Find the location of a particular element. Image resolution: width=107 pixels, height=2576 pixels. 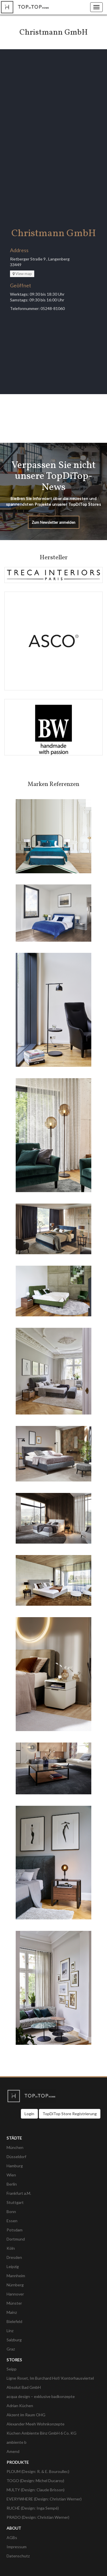

Essen is located at coordinates (12, 2220).